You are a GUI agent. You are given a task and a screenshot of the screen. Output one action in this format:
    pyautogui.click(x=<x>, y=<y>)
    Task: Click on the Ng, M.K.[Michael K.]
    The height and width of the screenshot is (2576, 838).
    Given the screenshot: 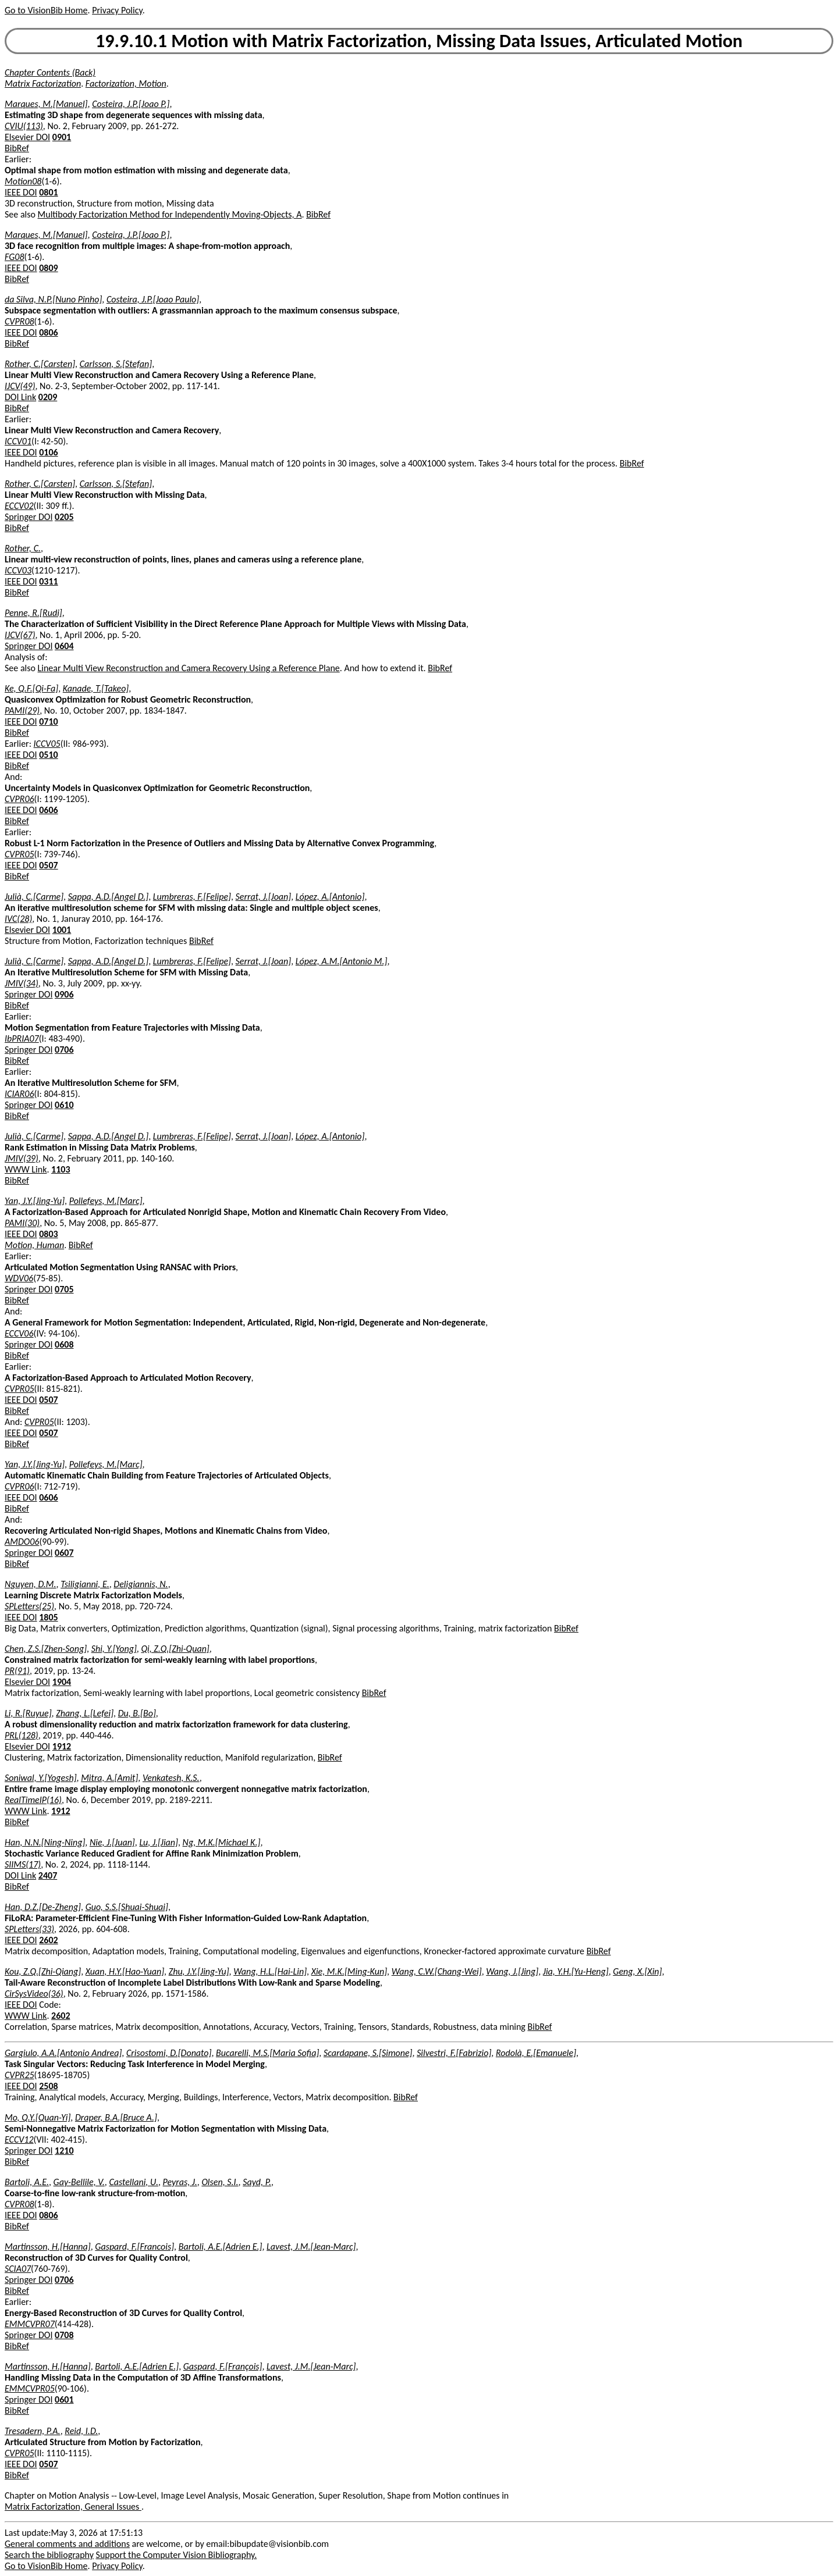 What is the action you would take?
    pyautogui.click(x=222, y=1842)
    